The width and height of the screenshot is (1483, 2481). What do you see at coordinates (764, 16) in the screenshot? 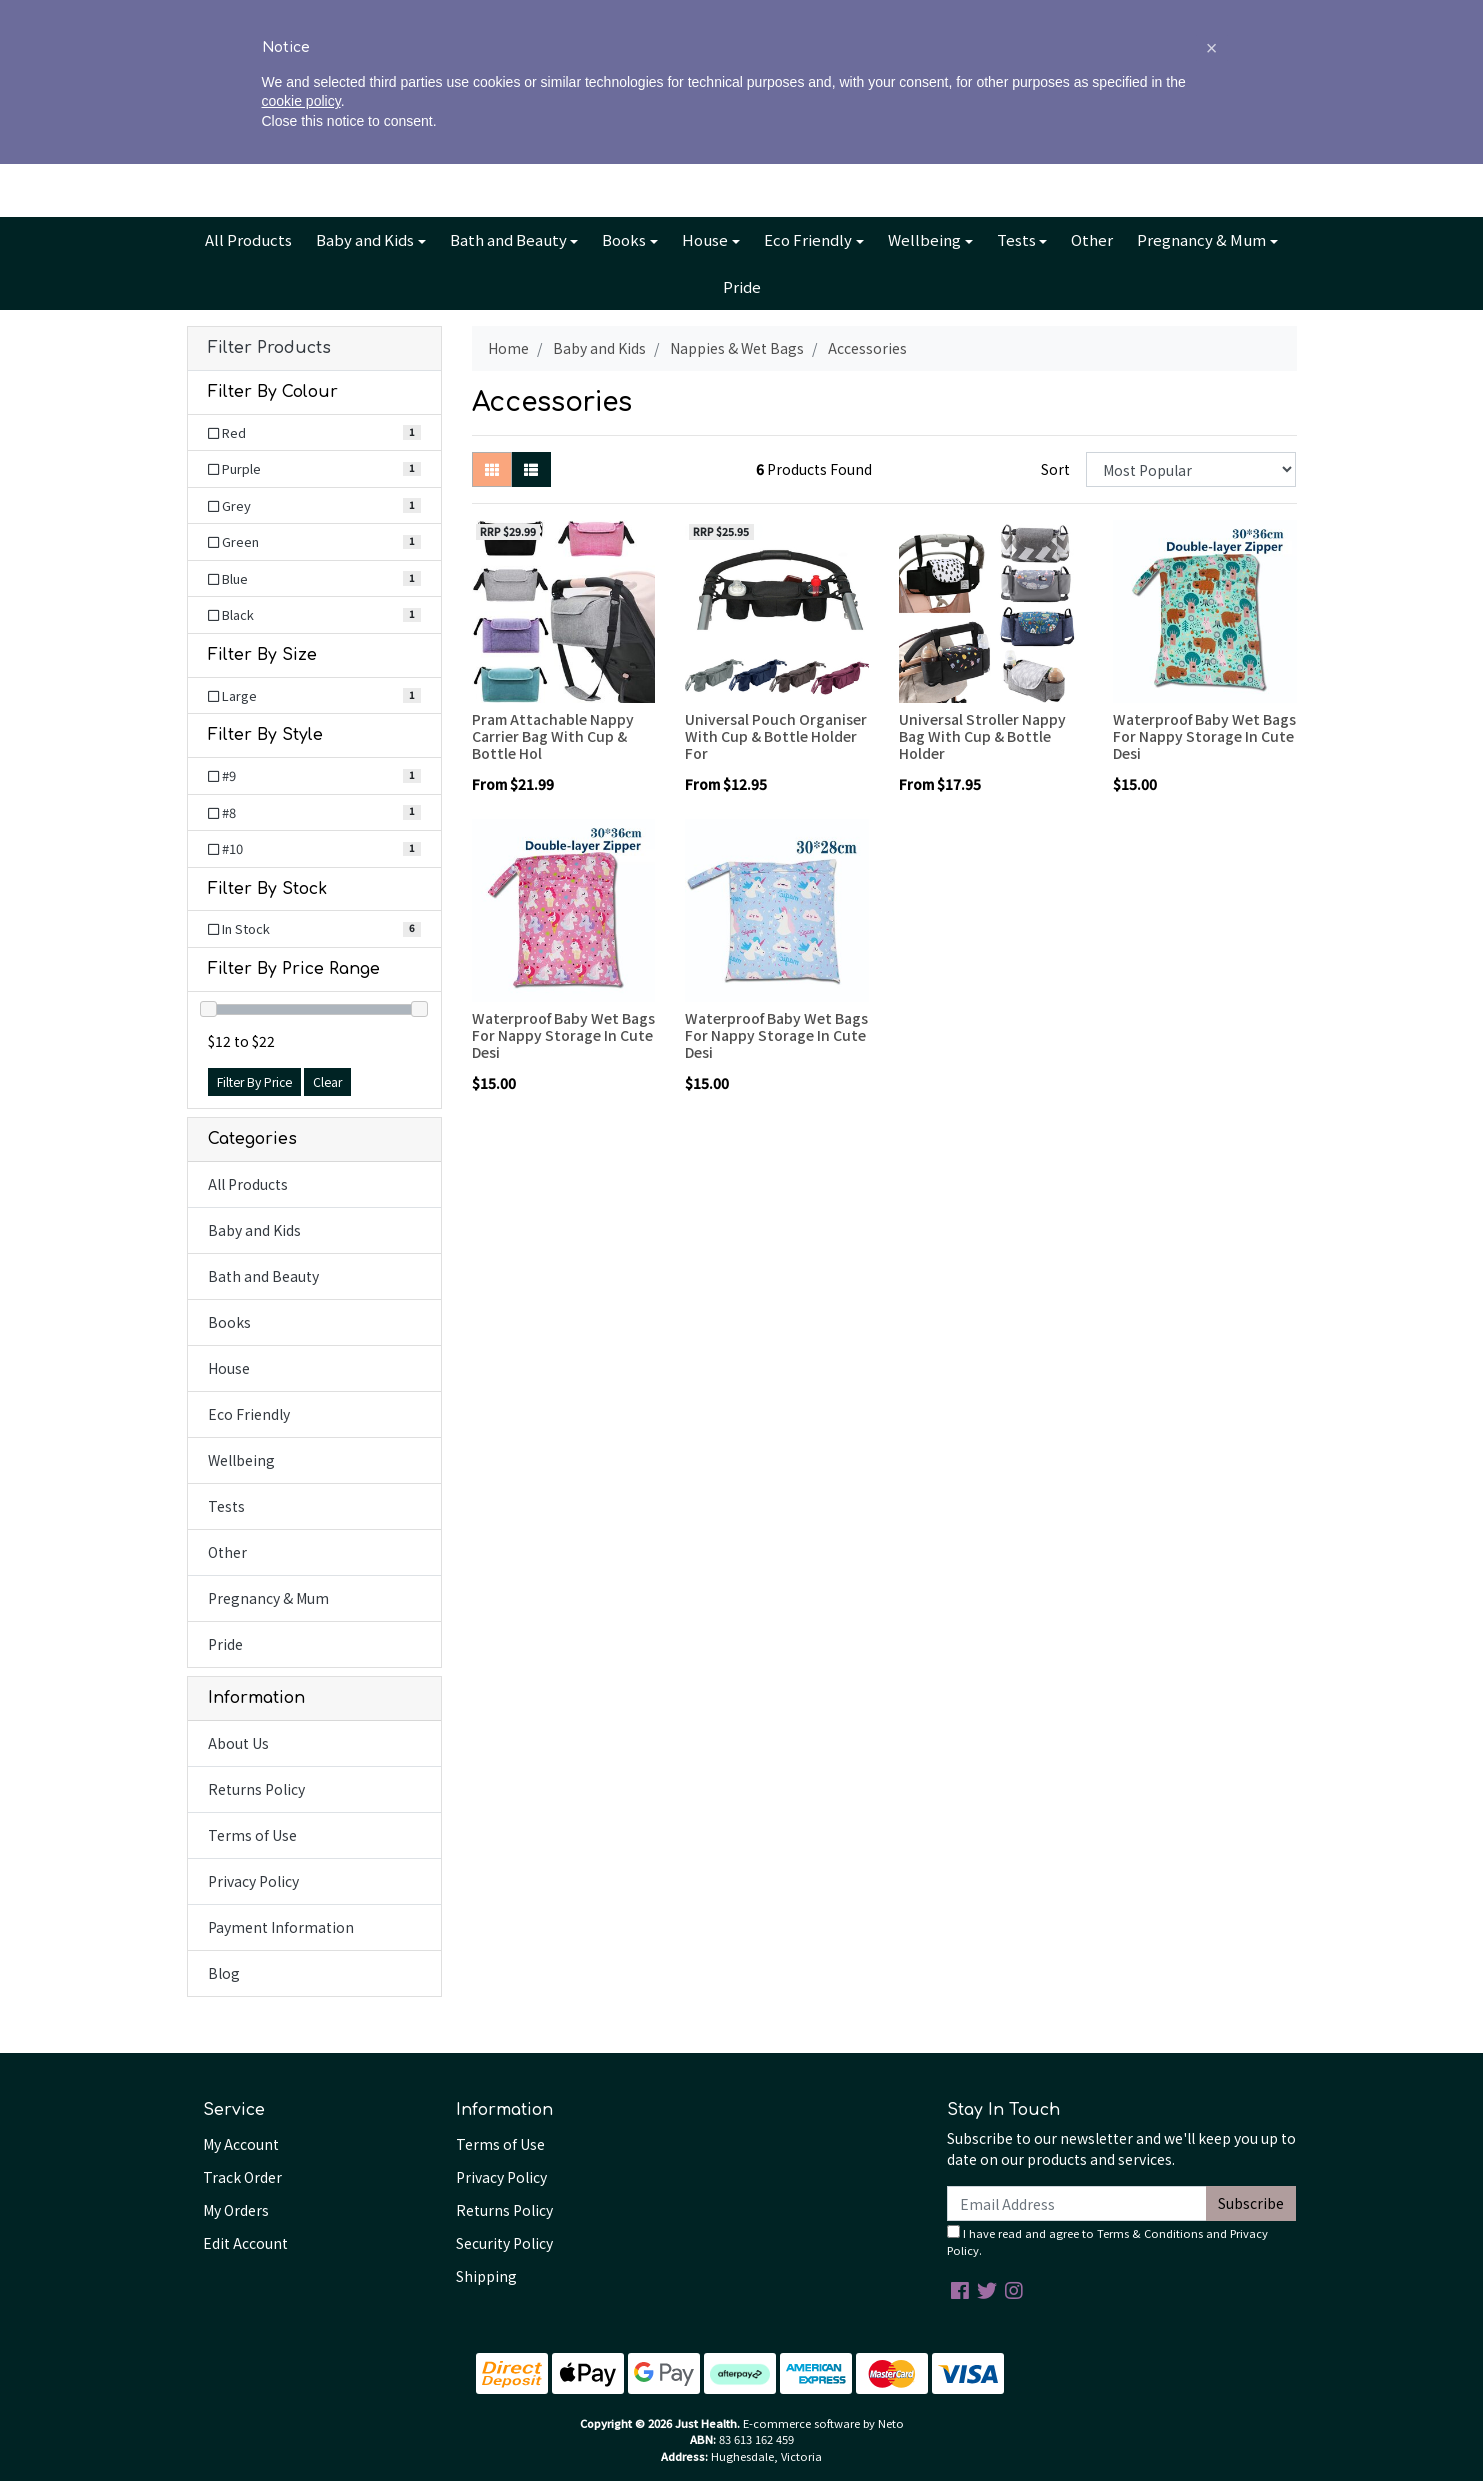
I see `Blog` at bounding box center [764, 16].